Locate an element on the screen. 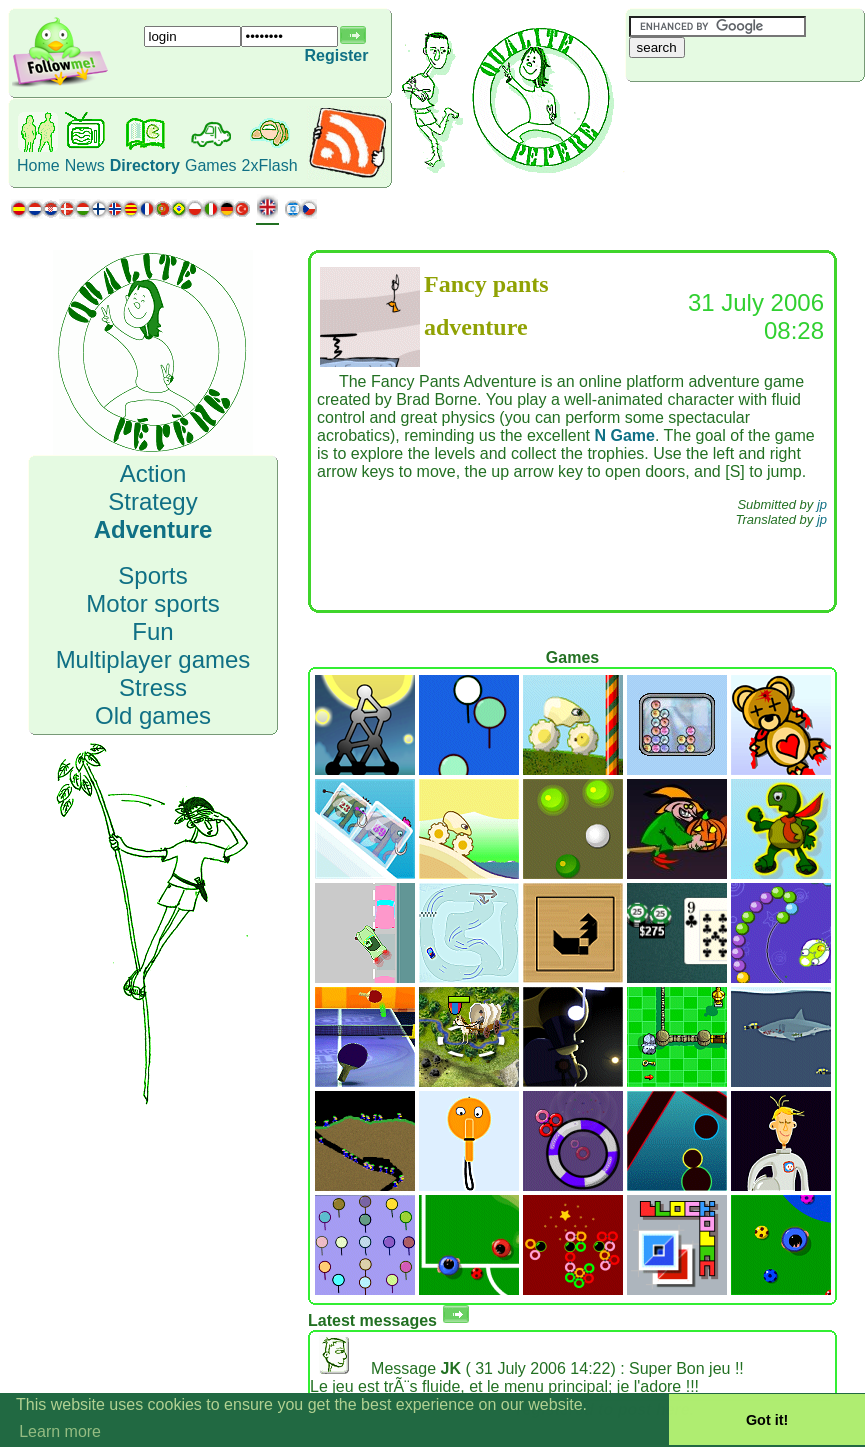  Home is located at coordinates (38, 165).